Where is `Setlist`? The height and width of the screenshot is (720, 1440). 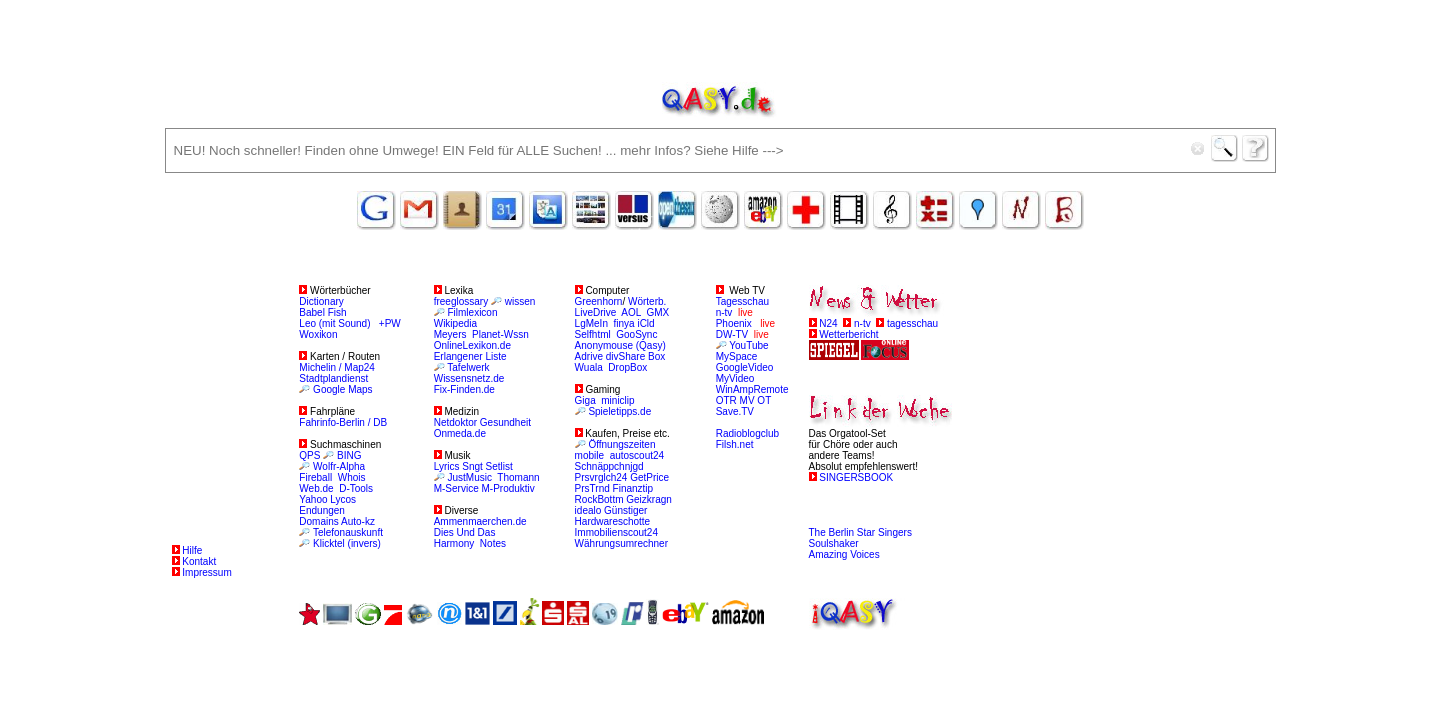 Setlist is located at coordinates (499, 466).